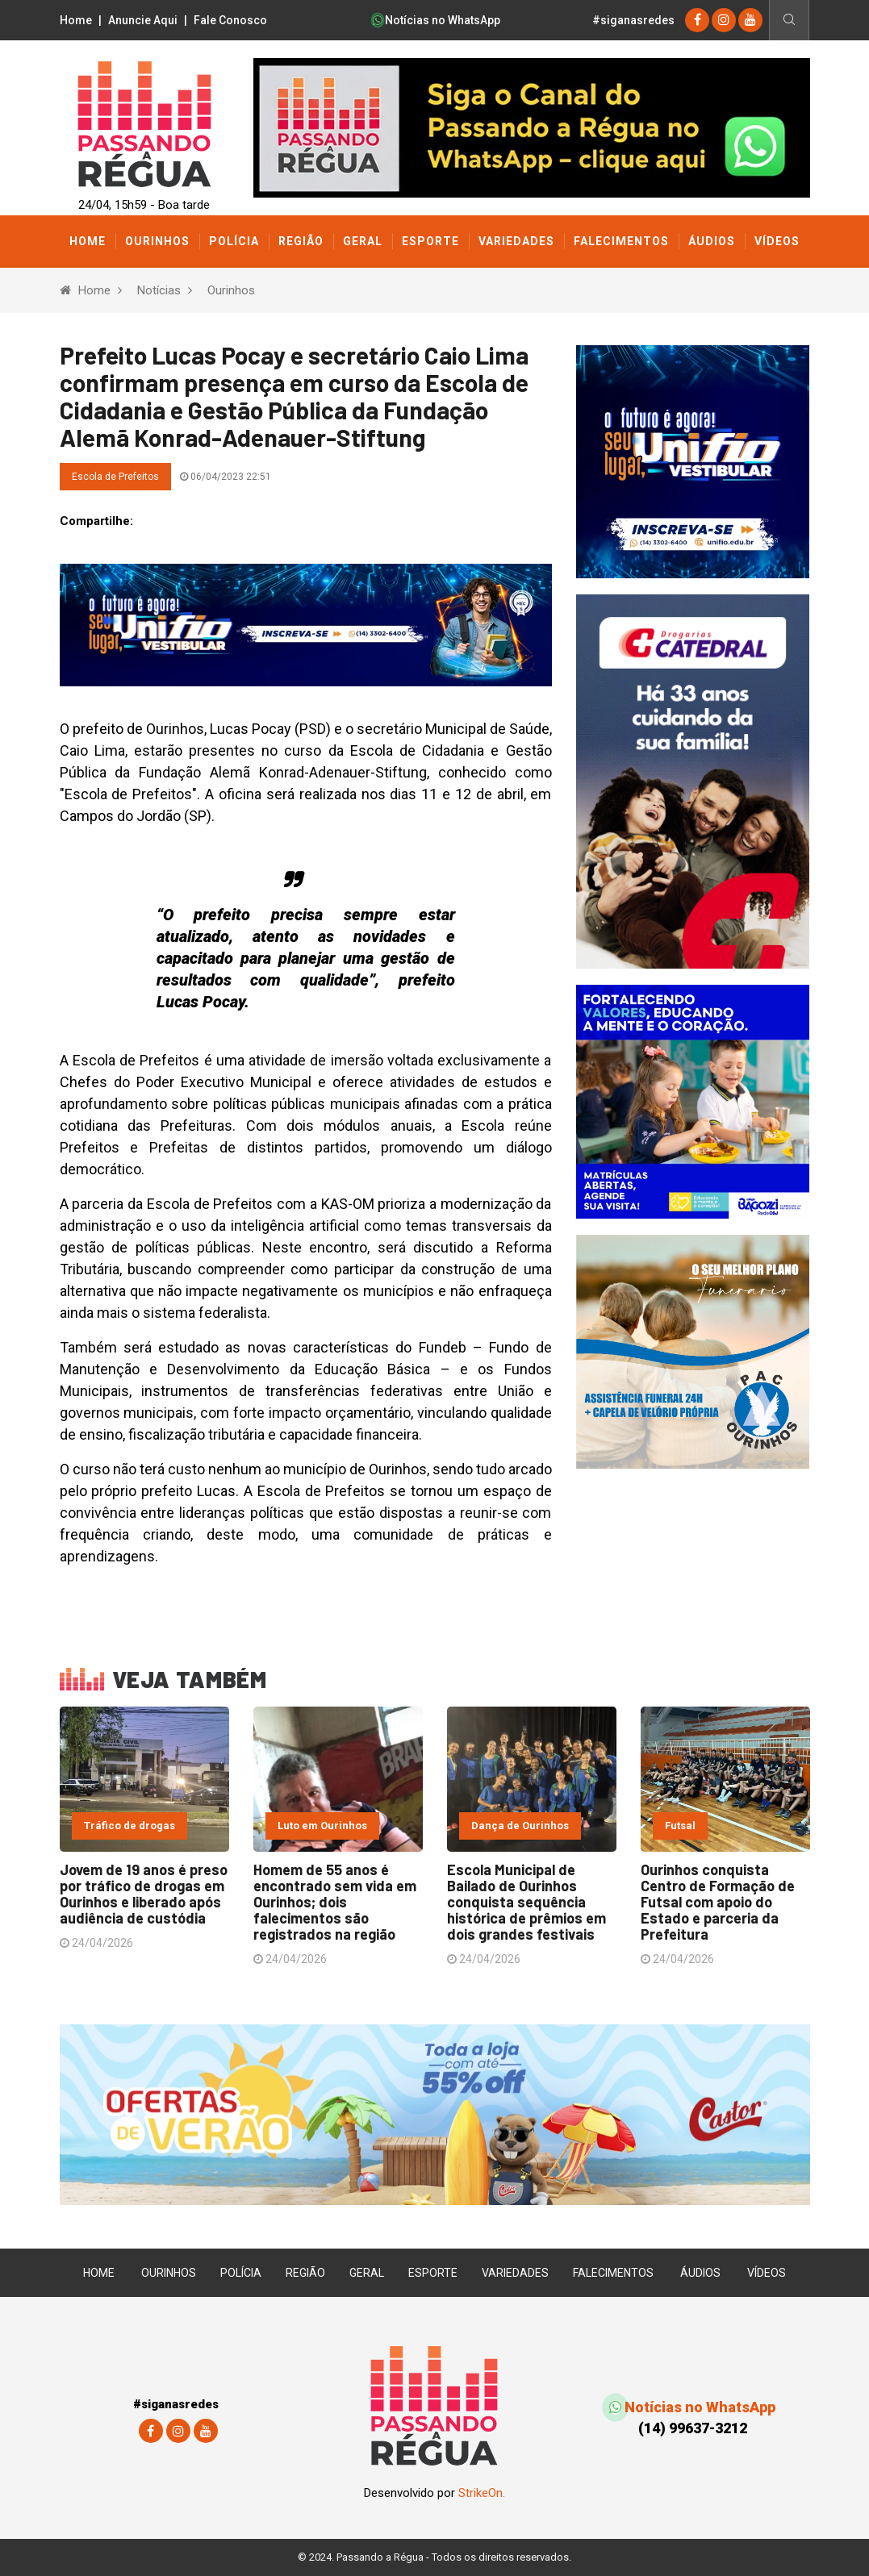 Image resolution: width=869 pixels, height=2576 pixels. Describe the element at coordinates (789, 20) in the screenshot. I see `[Busca]` at that location.